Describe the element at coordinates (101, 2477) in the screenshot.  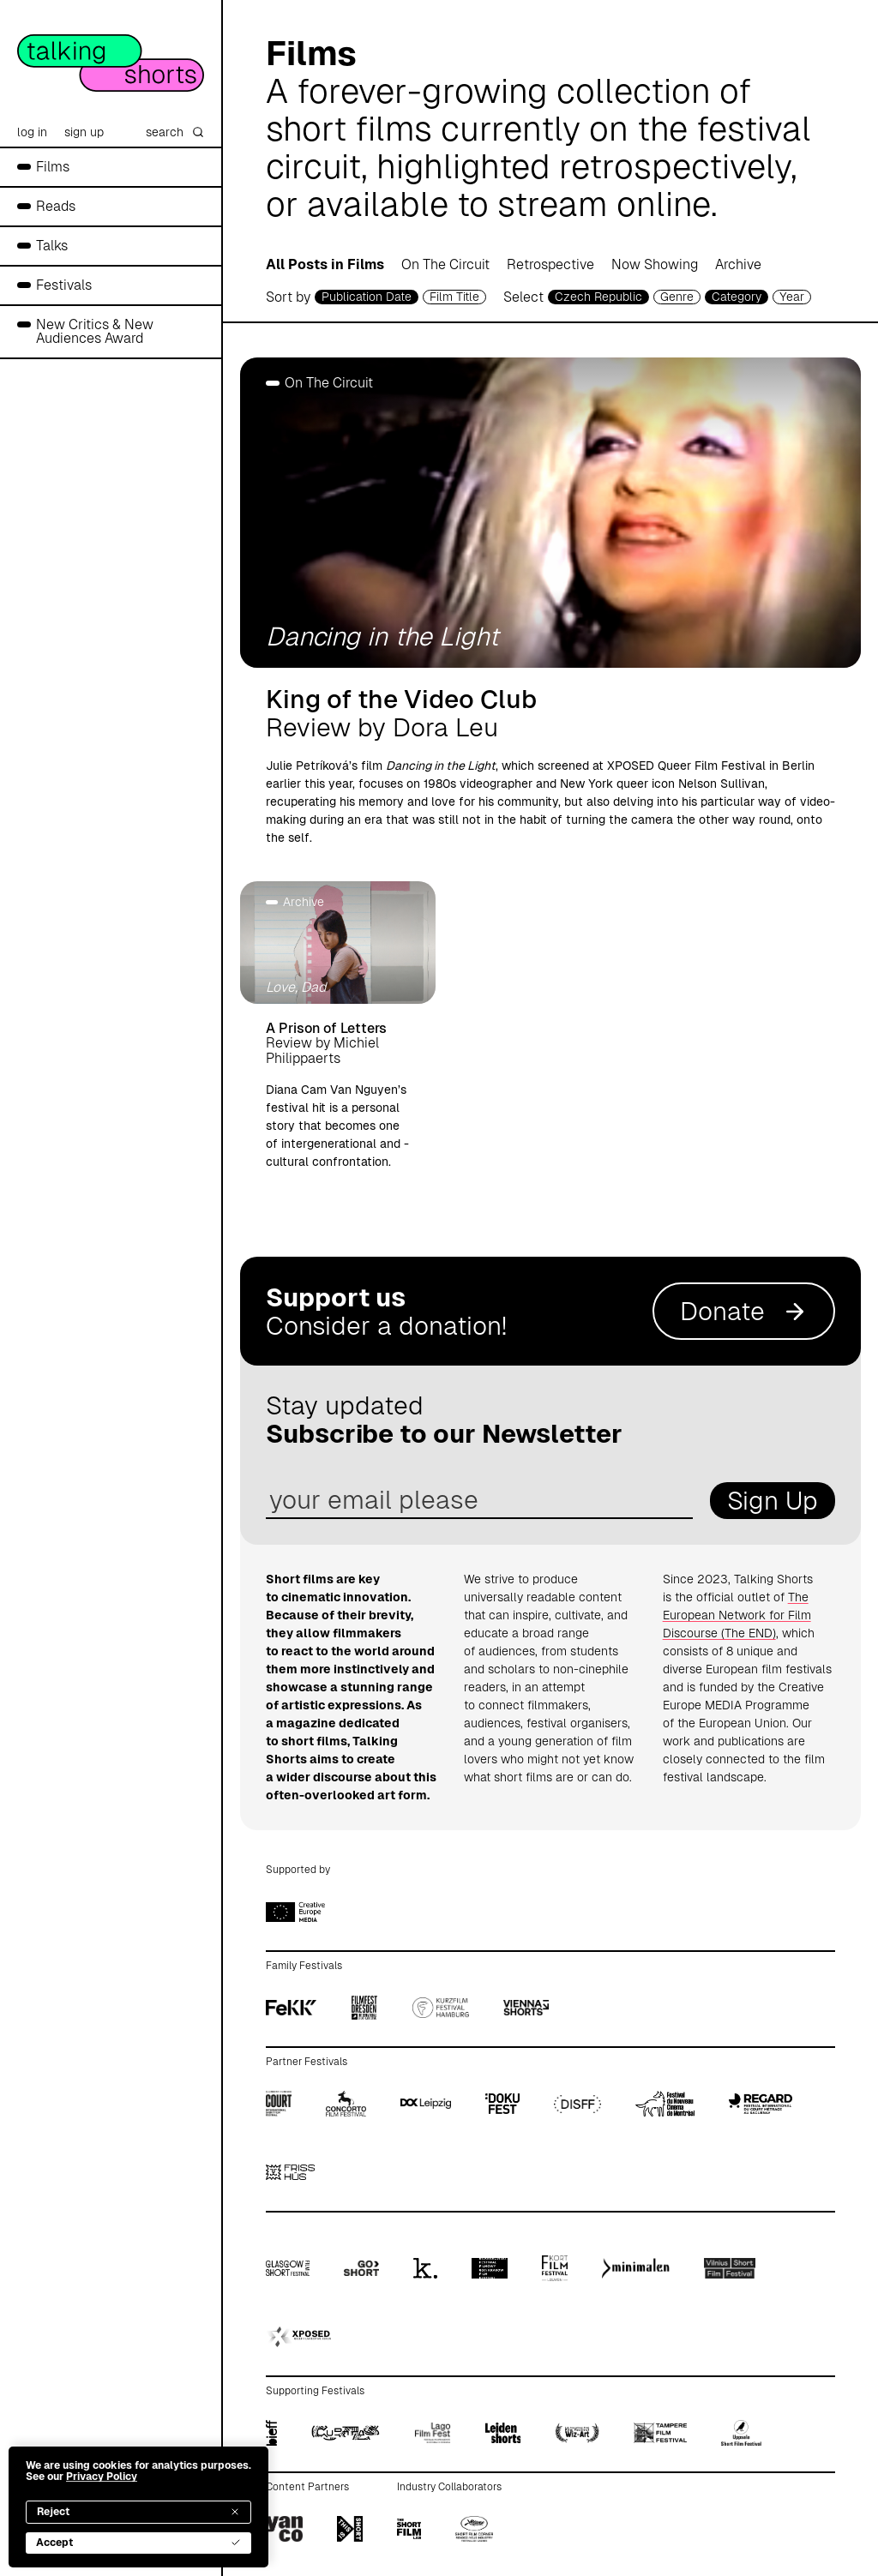
I see `Privacy Policy` at that location.